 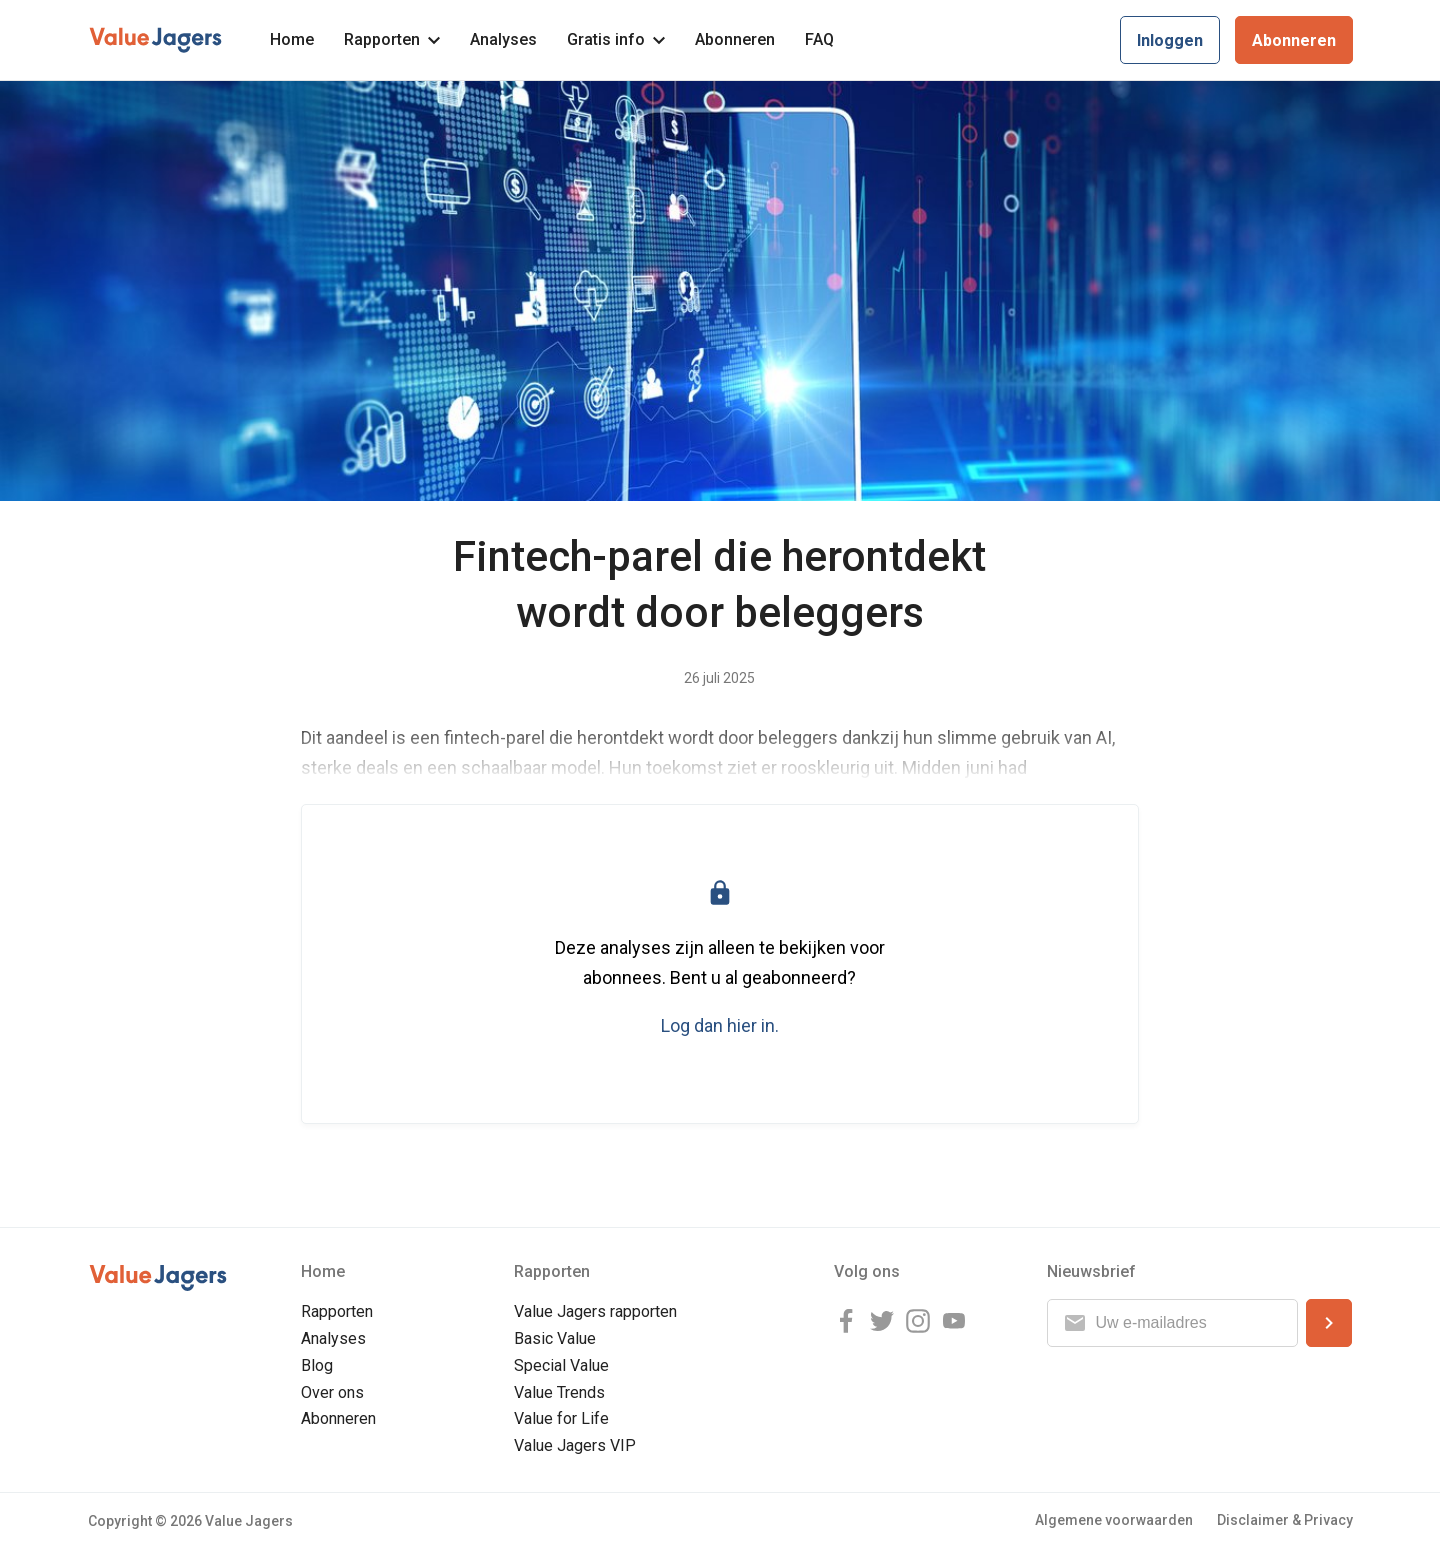 I want to click on Rapporten, so click(x=392, y=39).